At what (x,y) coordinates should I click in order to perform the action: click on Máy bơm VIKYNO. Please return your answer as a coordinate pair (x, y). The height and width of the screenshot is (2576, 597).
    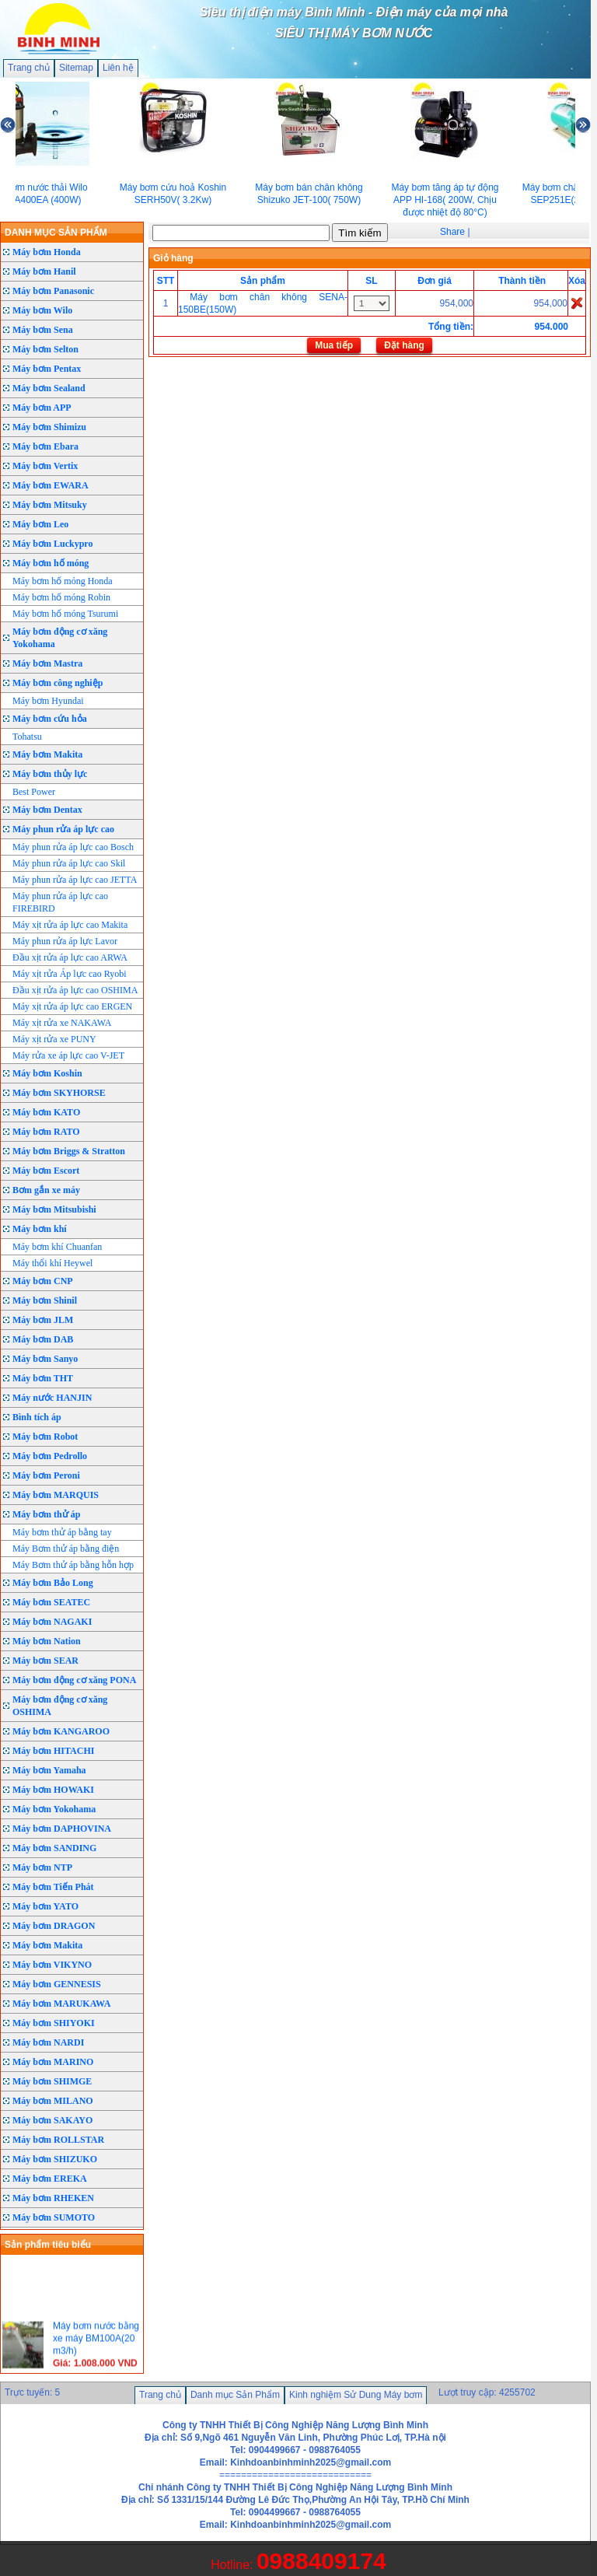
    Looking at the image, I should click on (52, 1964).